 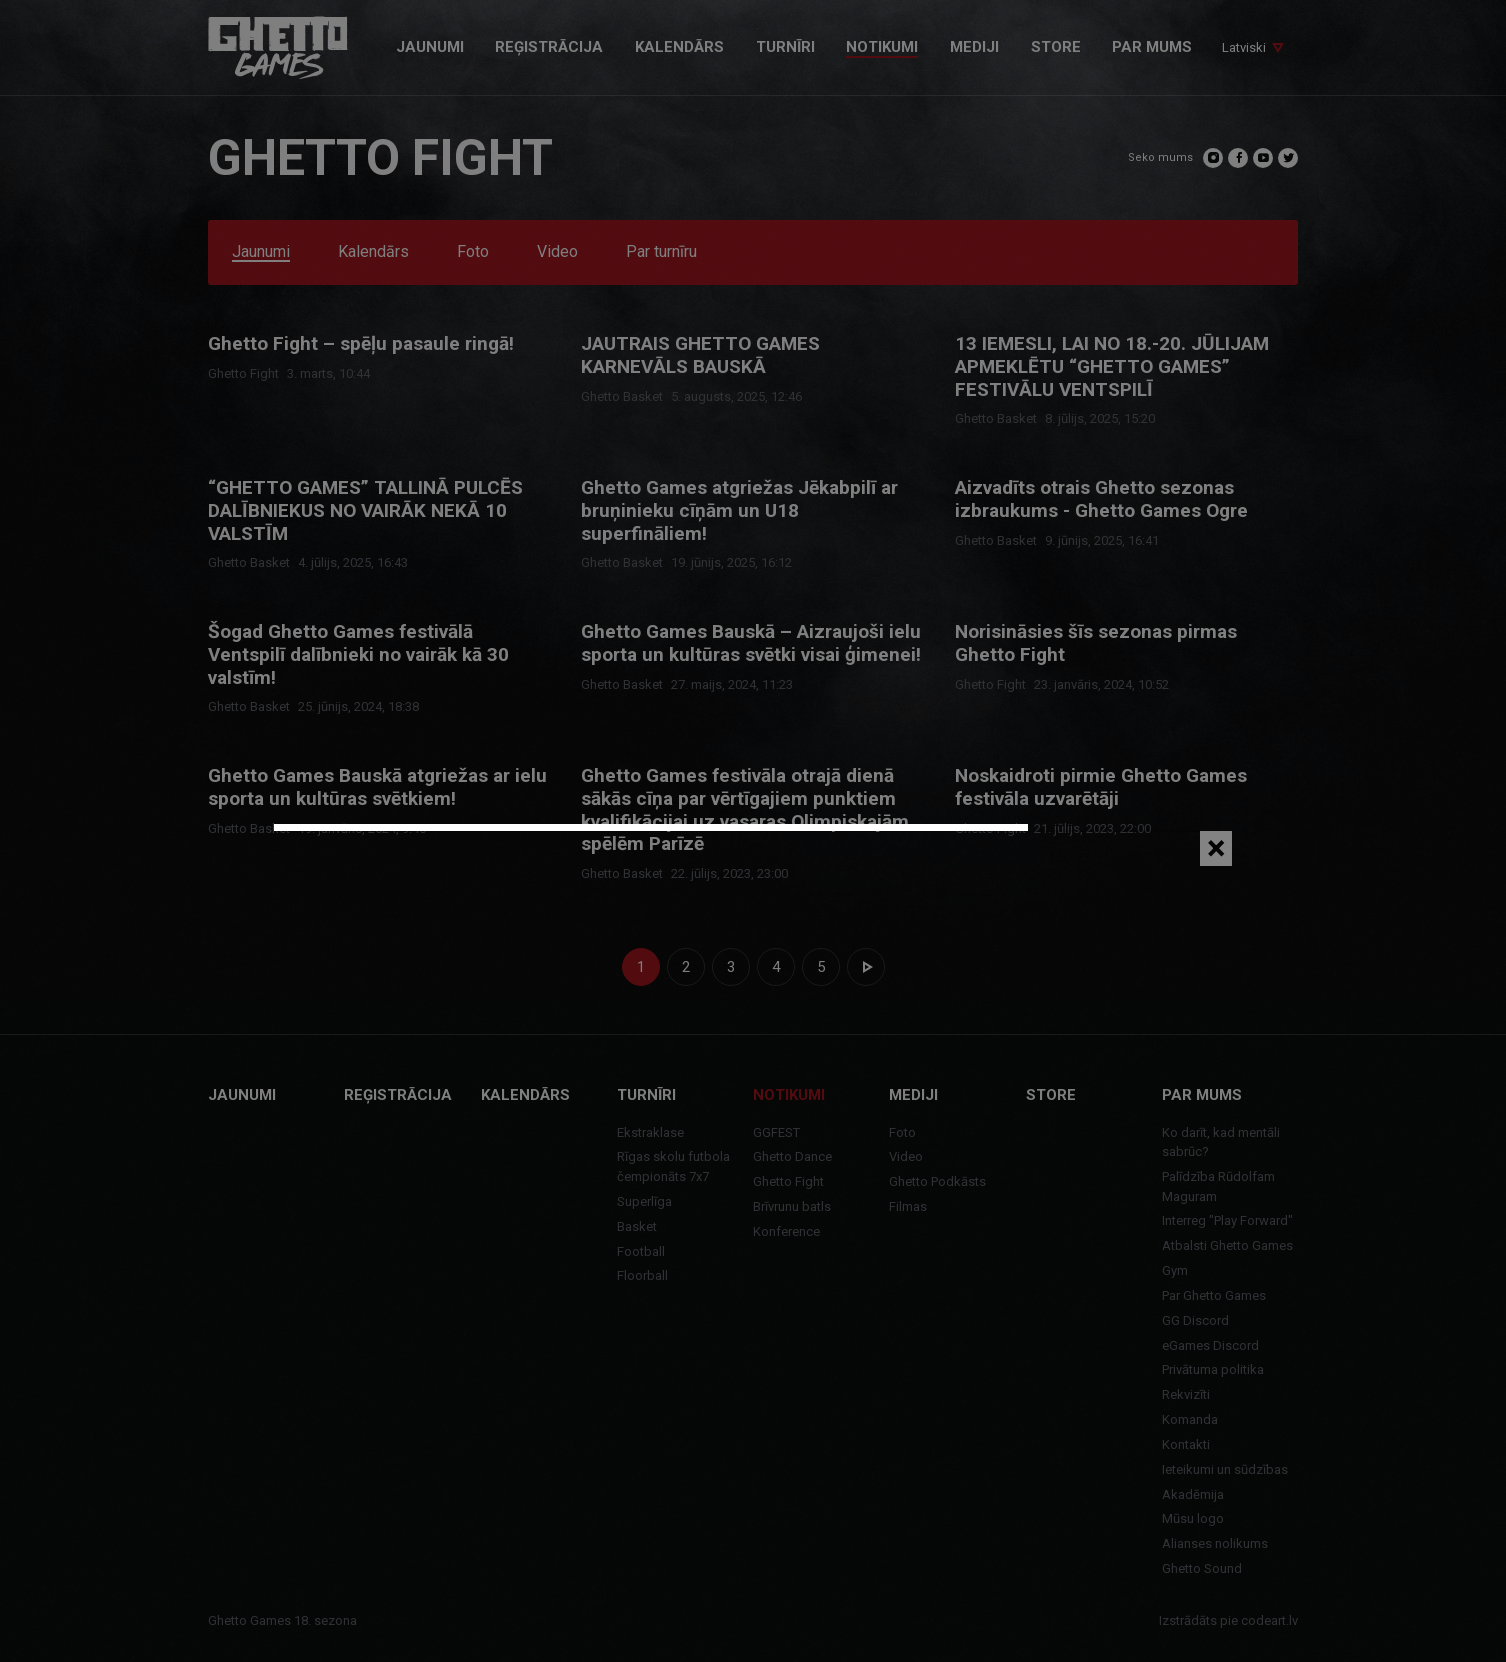 What do you see at coordinates (1216, 848) in the screenshot?
I see `[Close]` at bounding box center [1216, 848].